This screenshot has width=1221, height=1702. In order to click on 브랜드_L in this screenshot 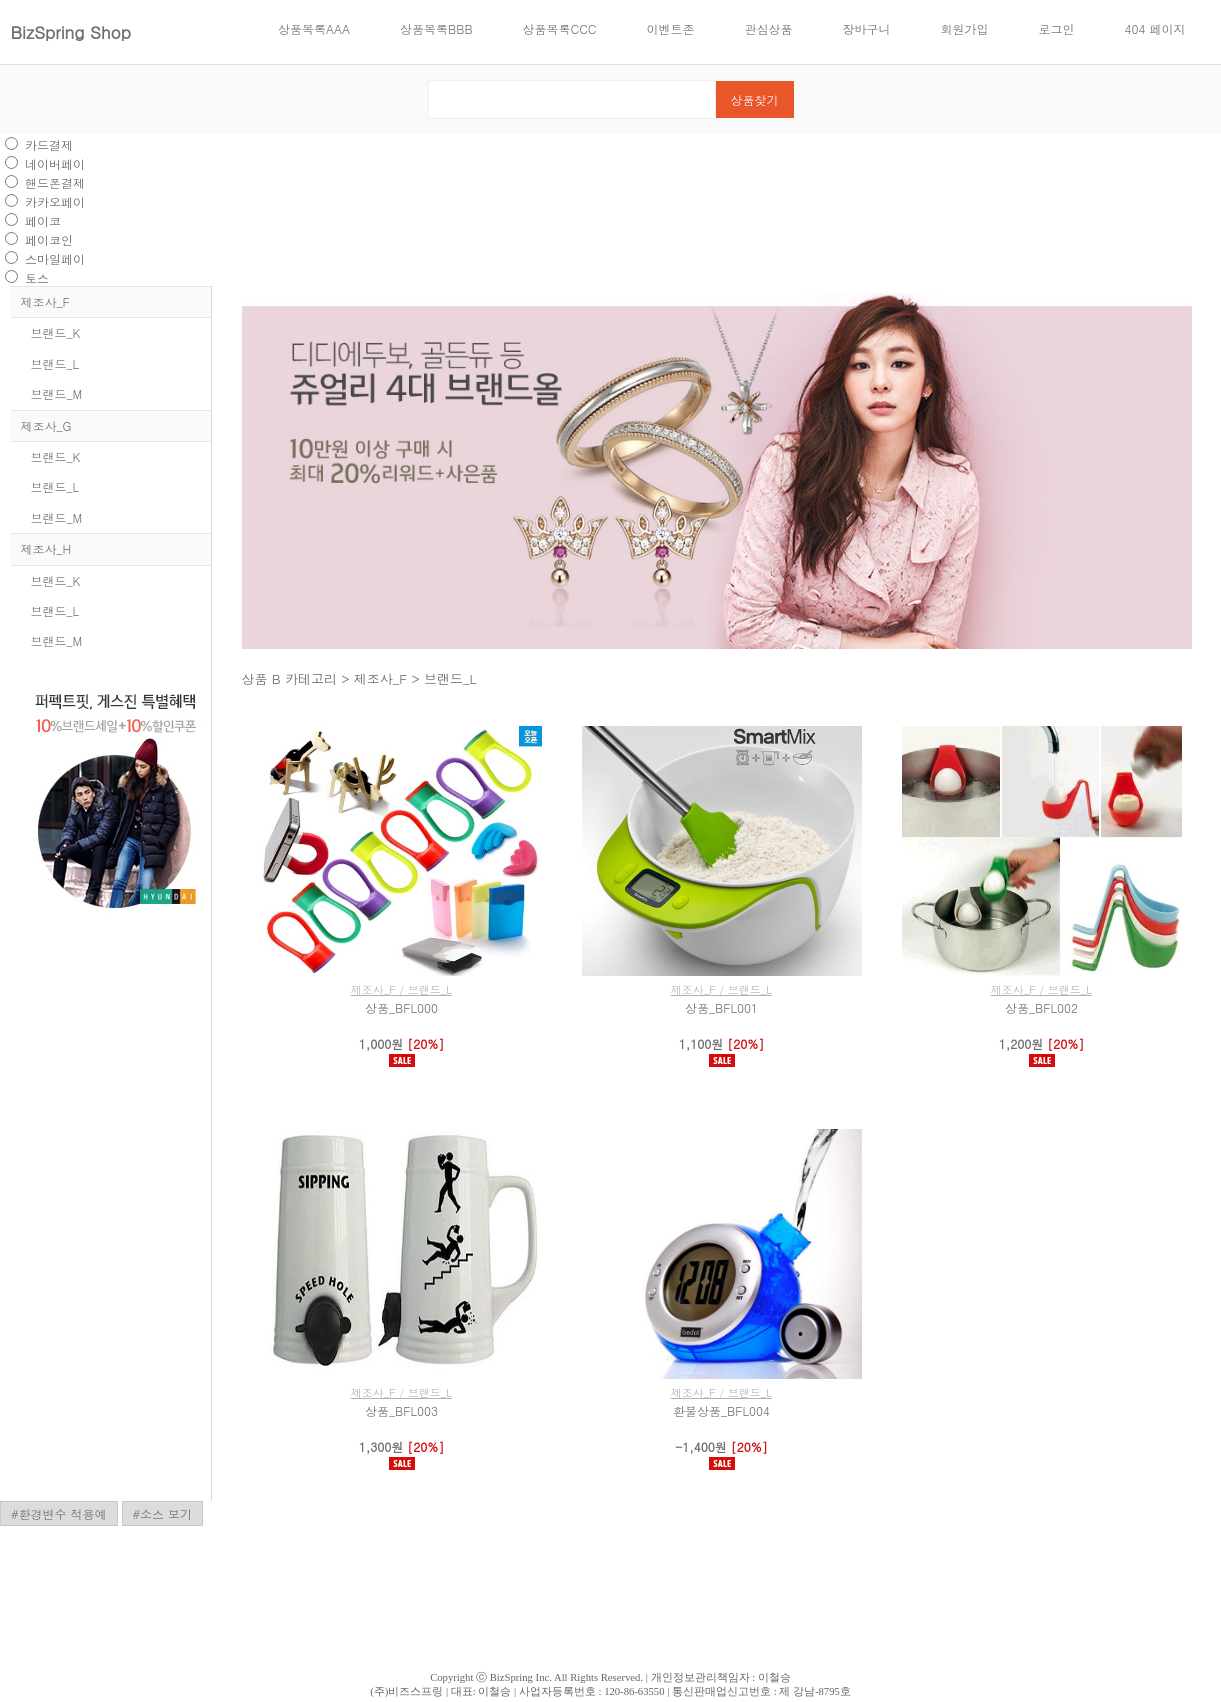, I will do `click(55, 363)`.